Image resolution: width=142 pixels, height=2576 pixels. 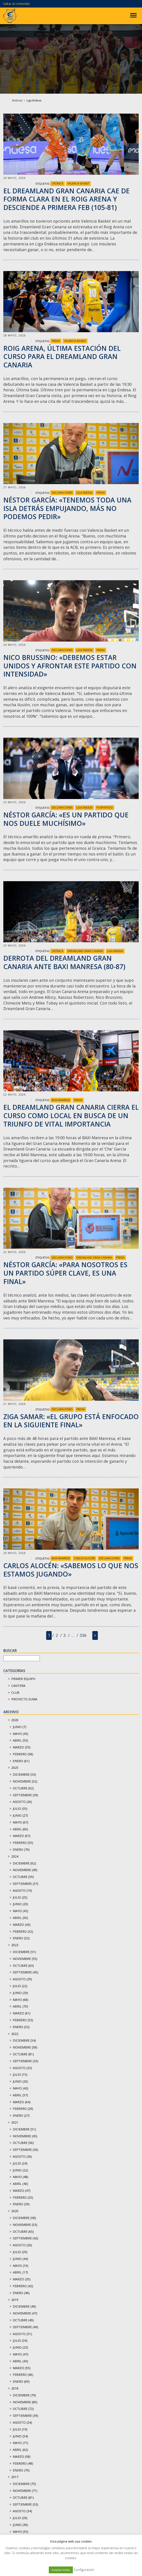 What do you see at coordinates (14, 2211) in the screenshot?
I see `2020` at bounding box center [14, 2211].